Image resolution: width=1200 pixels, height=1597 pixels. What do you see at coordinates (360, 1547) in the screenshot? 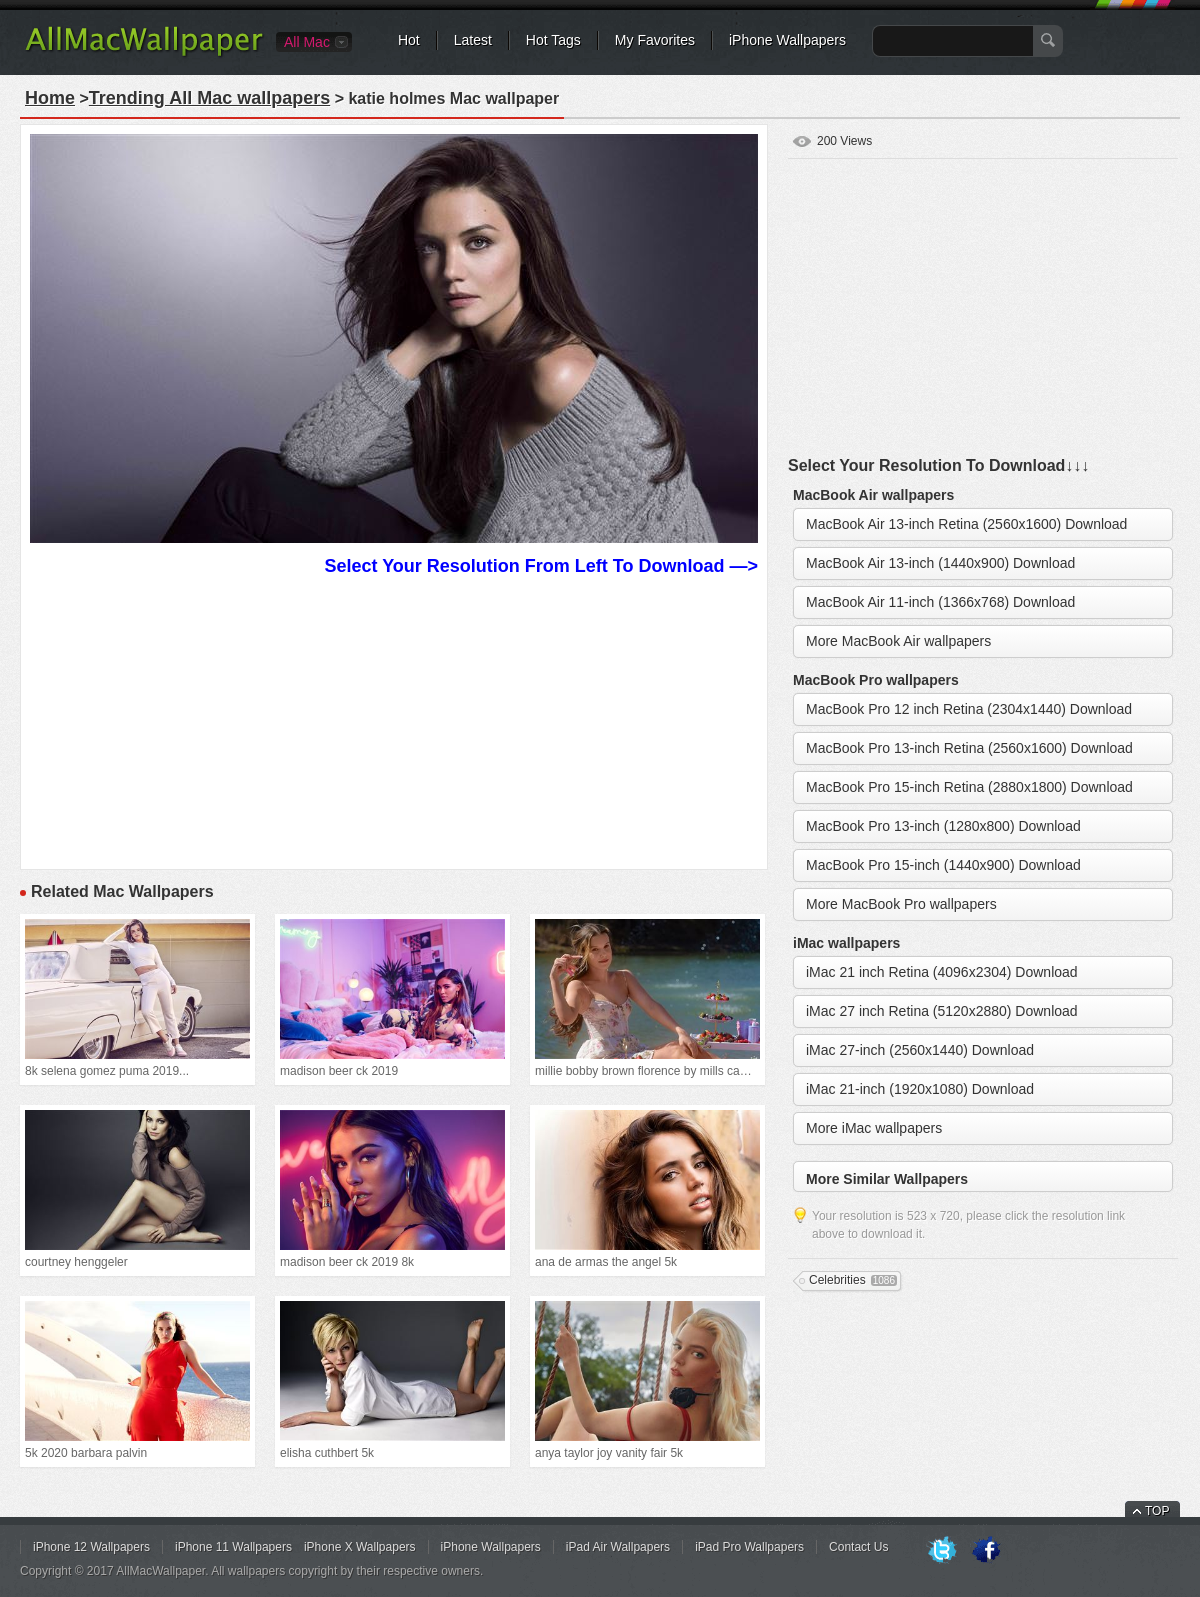
I see `iPhone X Wallpapers` at bounding box center [360, 1547].